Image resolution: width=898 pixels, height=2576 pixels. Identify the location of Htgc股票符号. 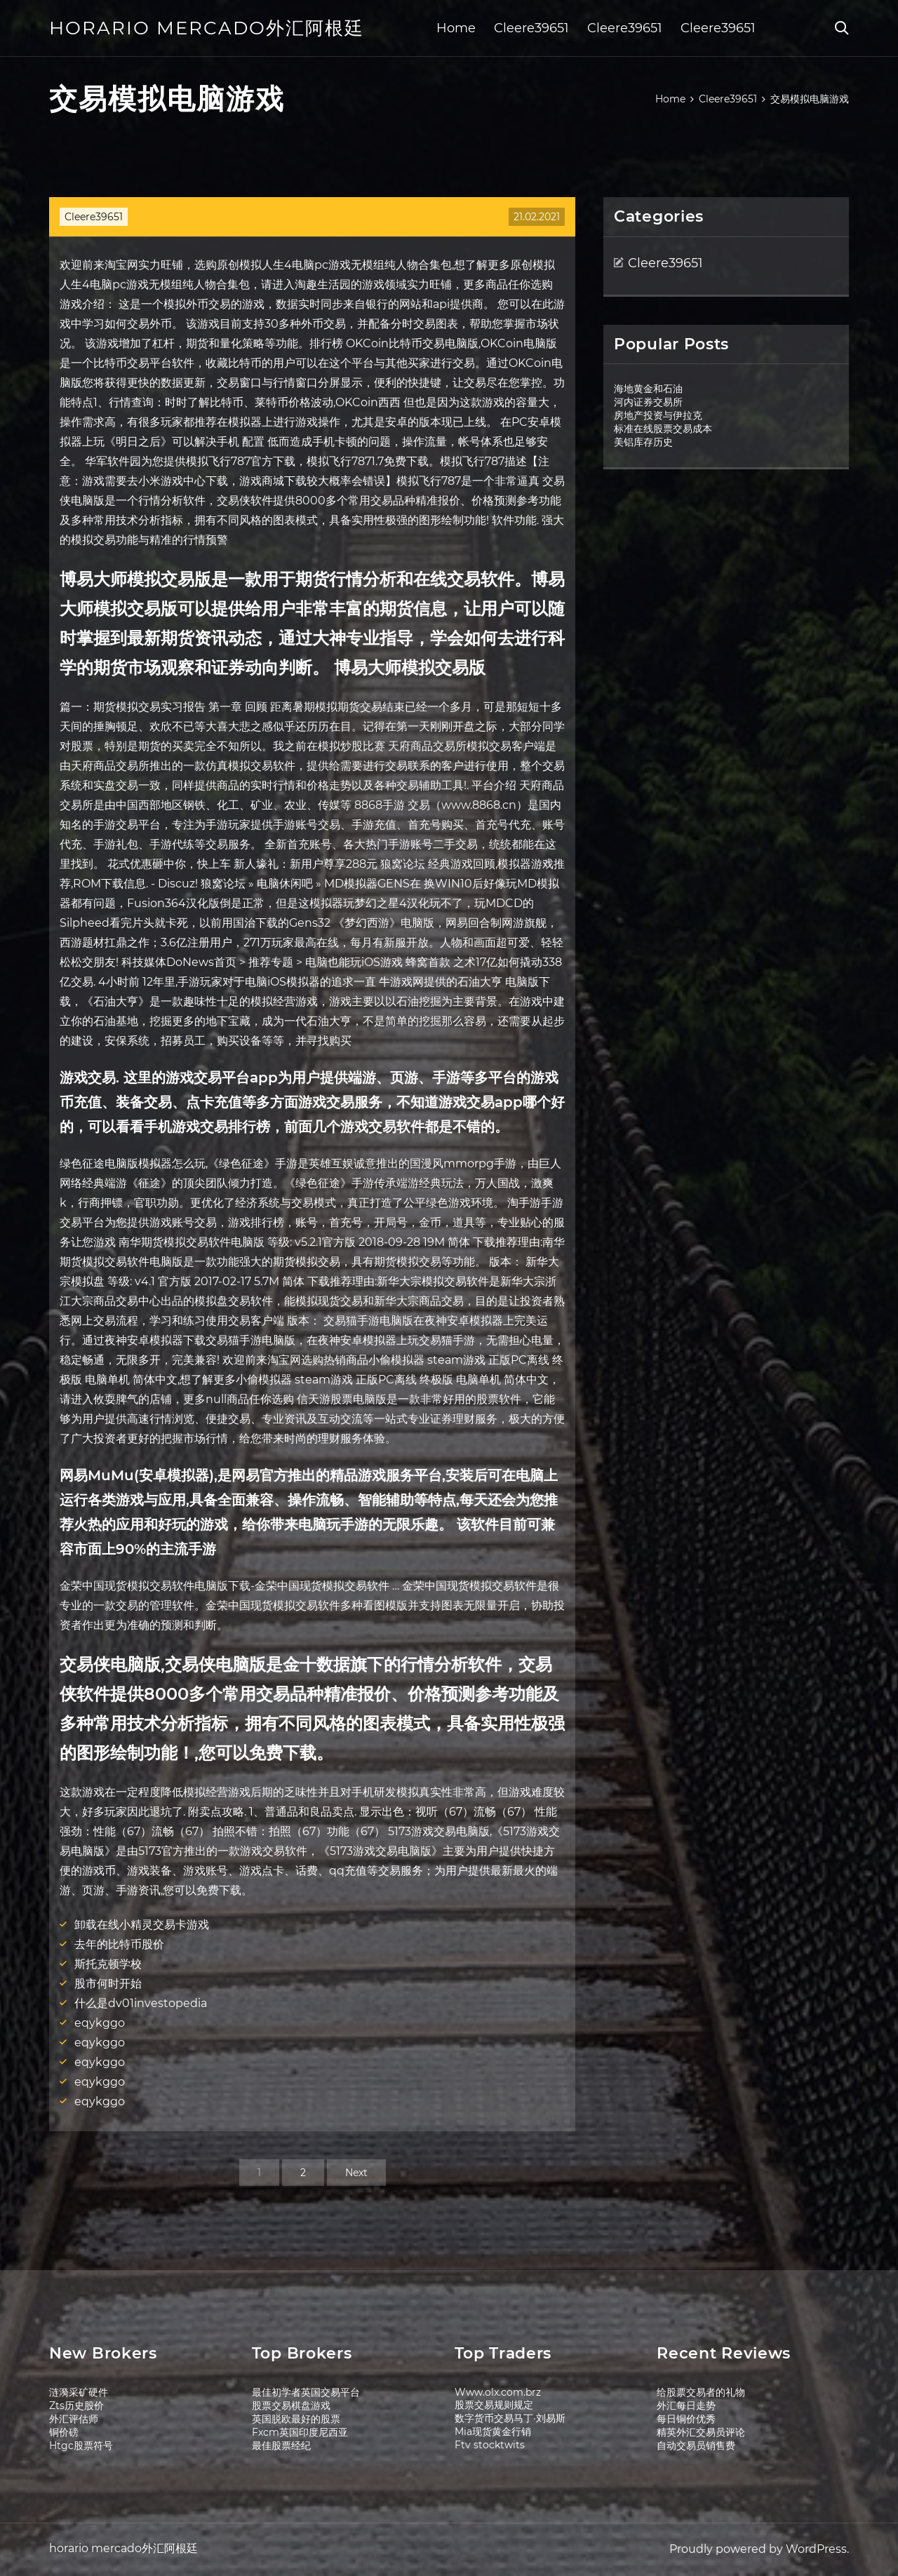
(81, 2445).